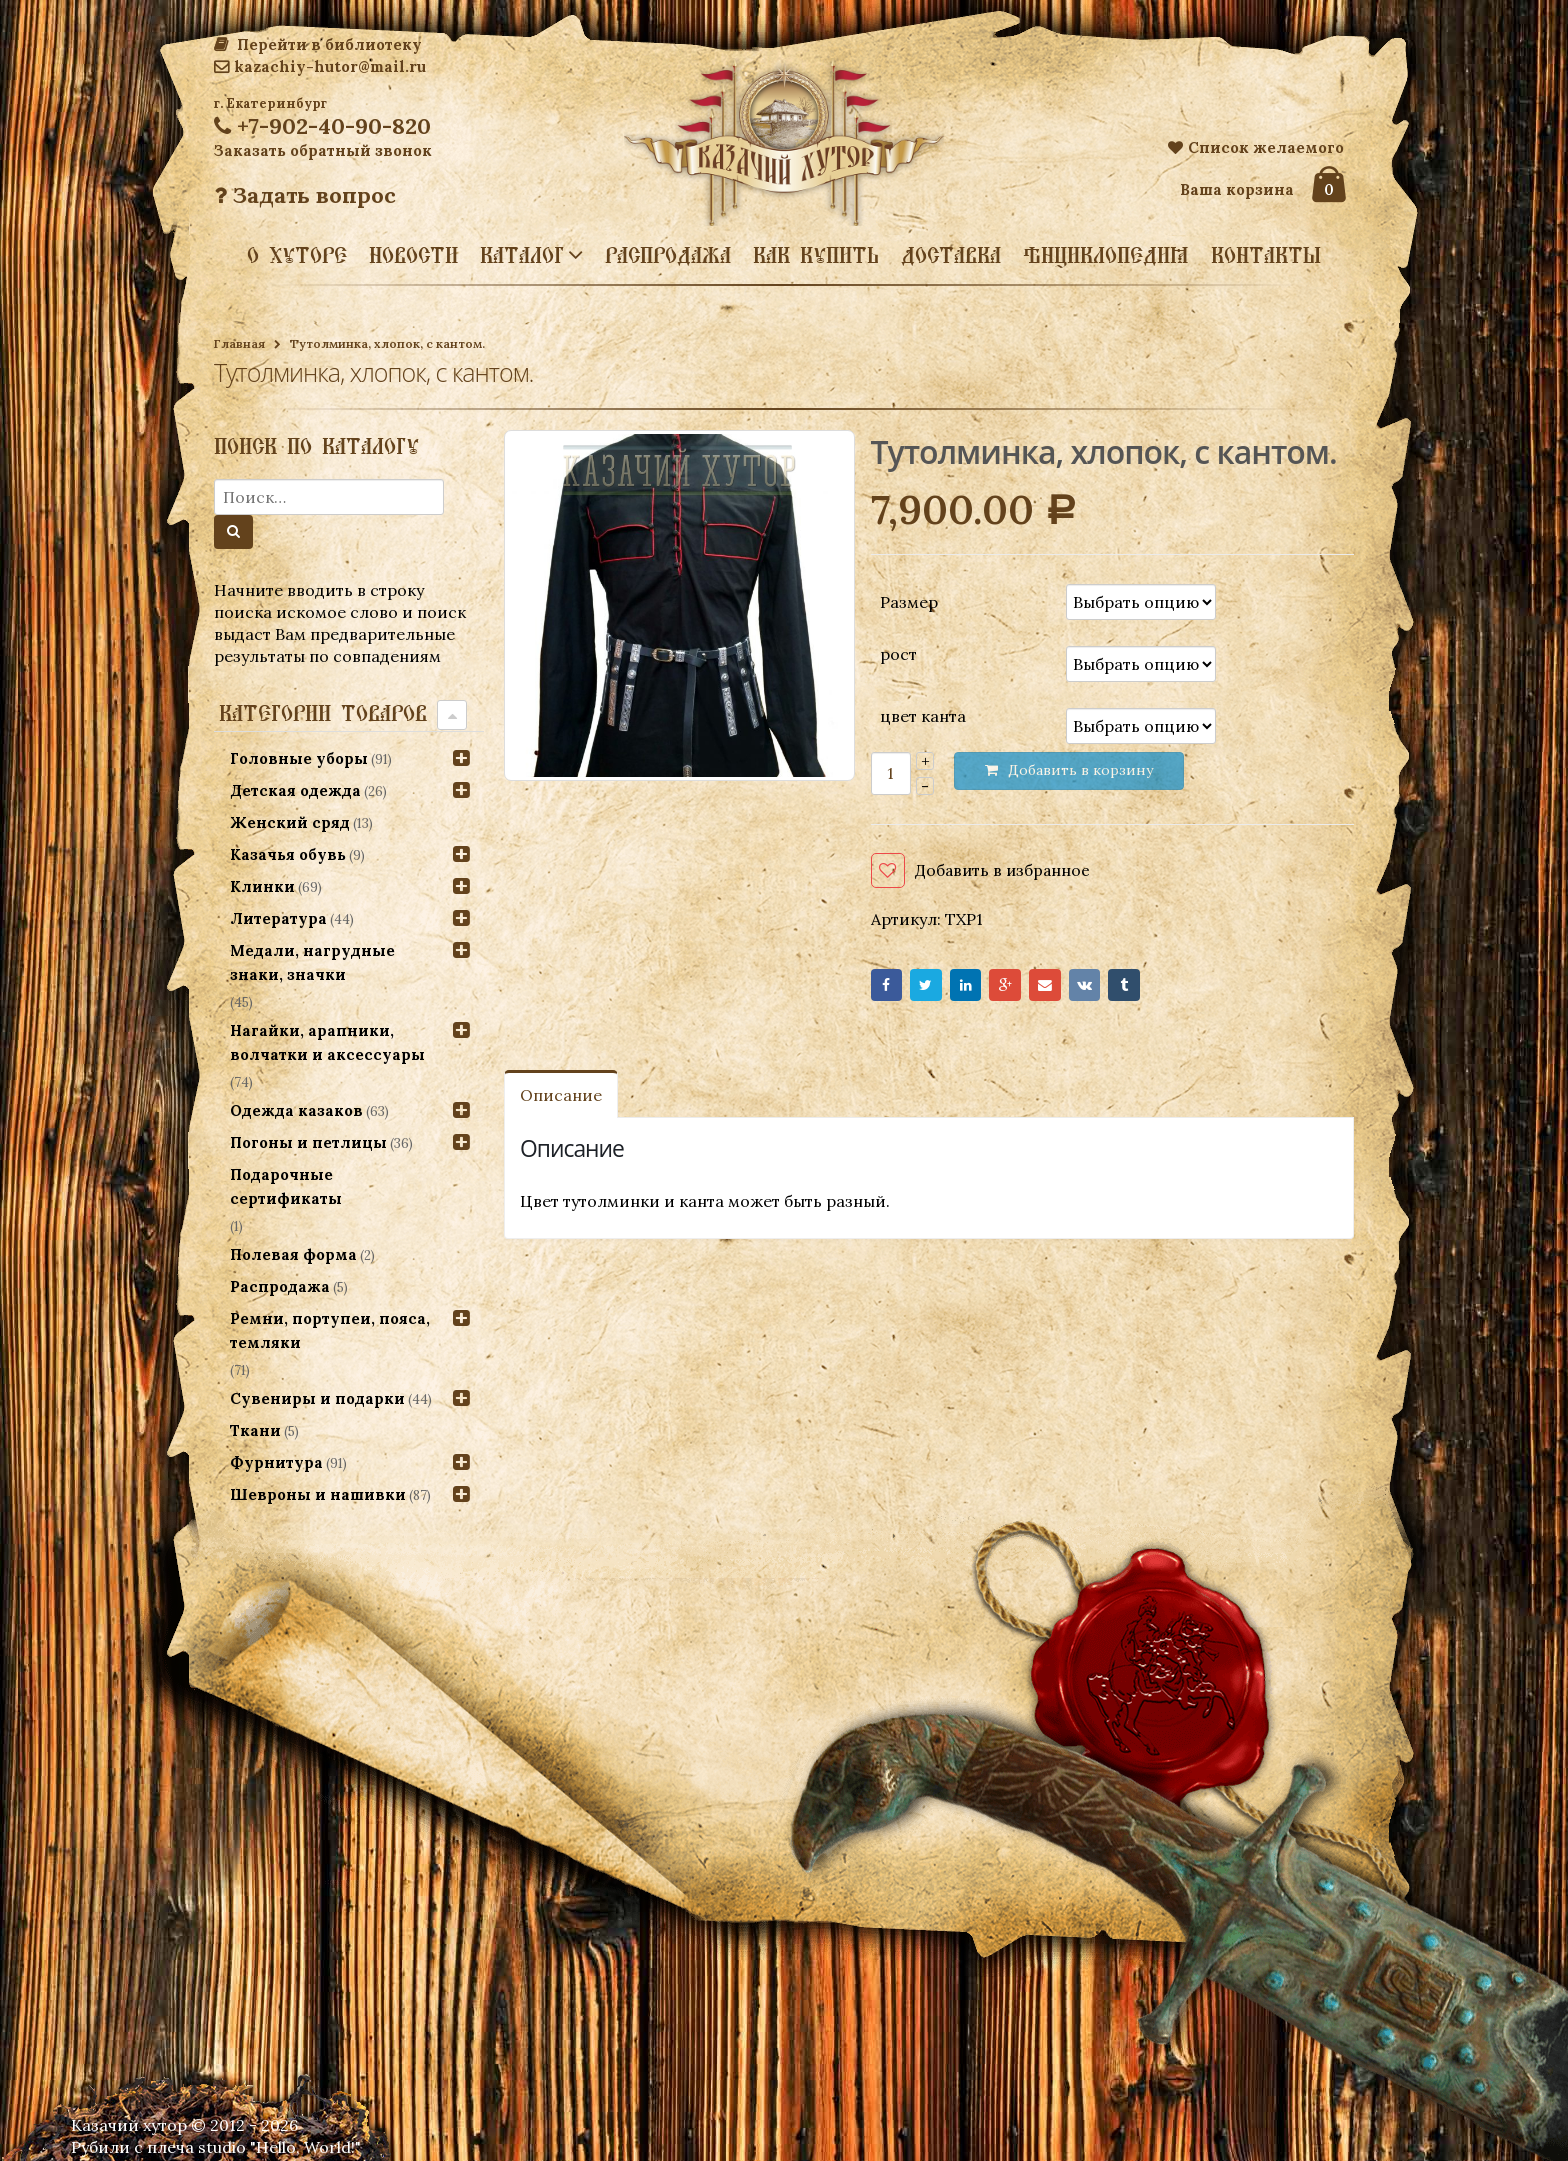  Describe the element at coordinates (1071, 988) in the screenshot. I see `Email` at that location.